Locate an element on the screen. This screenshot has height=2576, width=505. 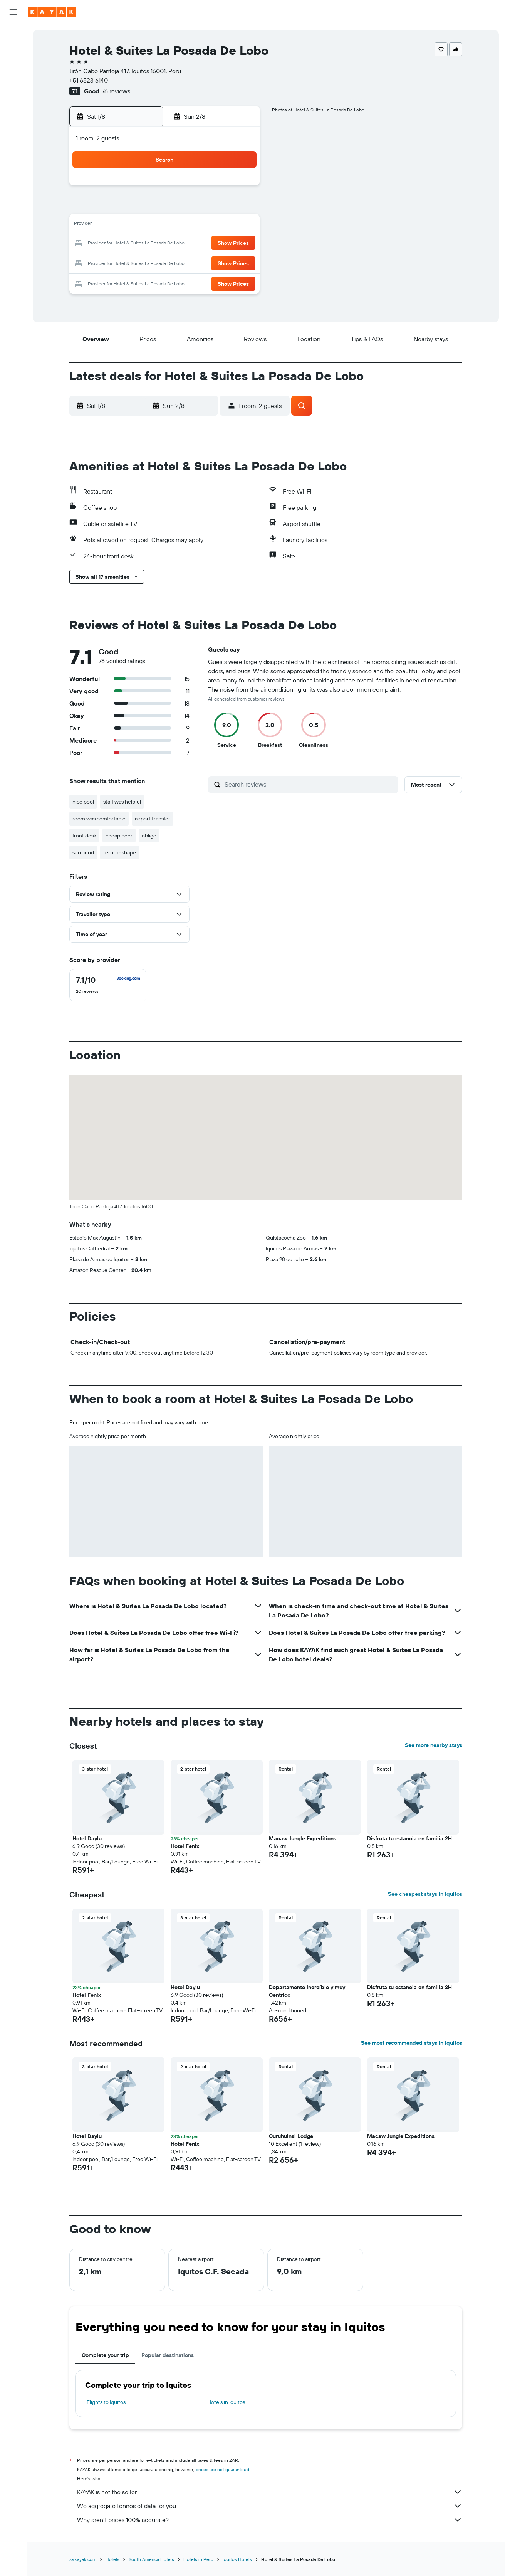
17 [button] is located at coordinates (147, 244).